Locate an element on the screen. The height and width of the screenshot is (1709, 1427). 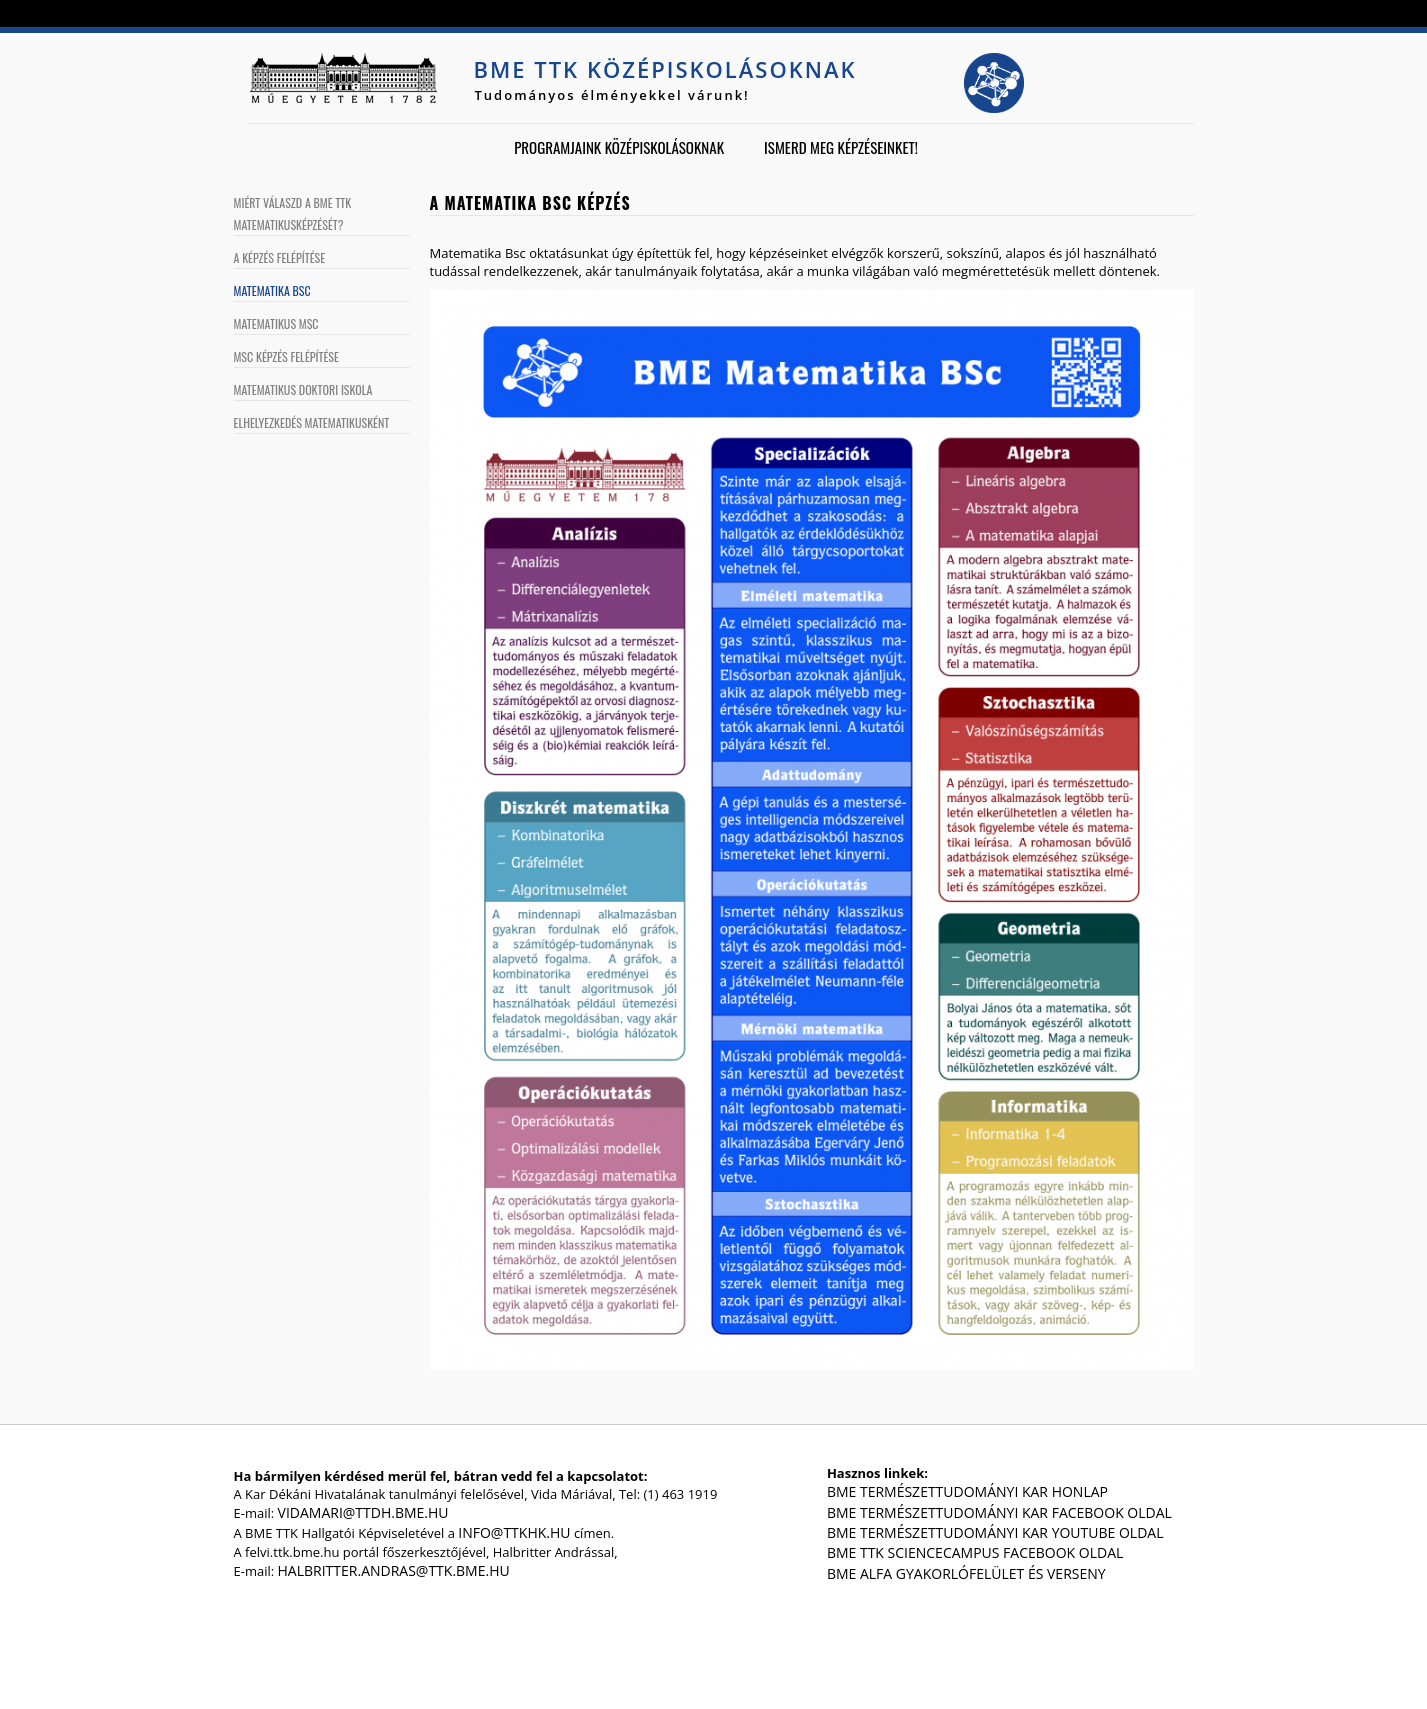
Tudományos élményekkel várunk! is located at coordinates (612, 95).